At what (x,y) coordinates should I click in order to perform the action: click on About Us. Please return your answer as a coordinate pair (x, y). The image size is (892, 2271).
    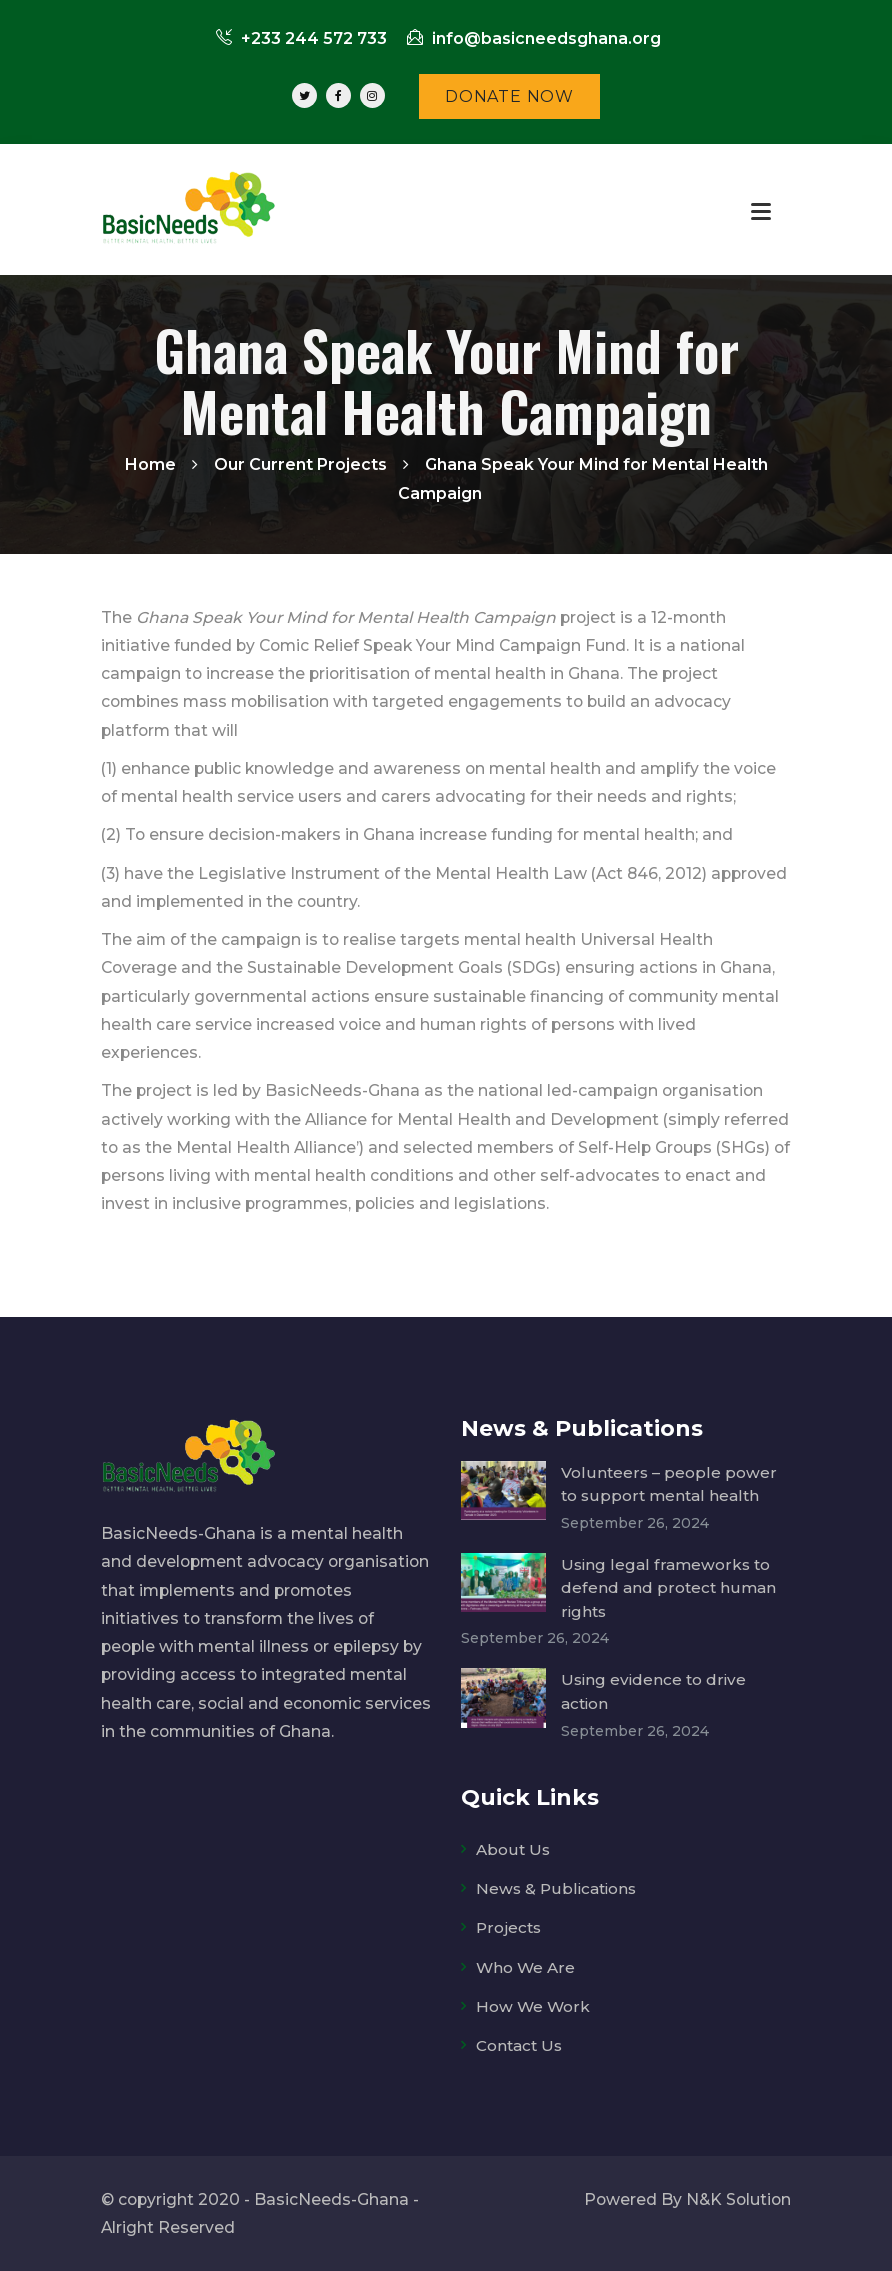
    Looking at the image, I should click on (513, 1849).